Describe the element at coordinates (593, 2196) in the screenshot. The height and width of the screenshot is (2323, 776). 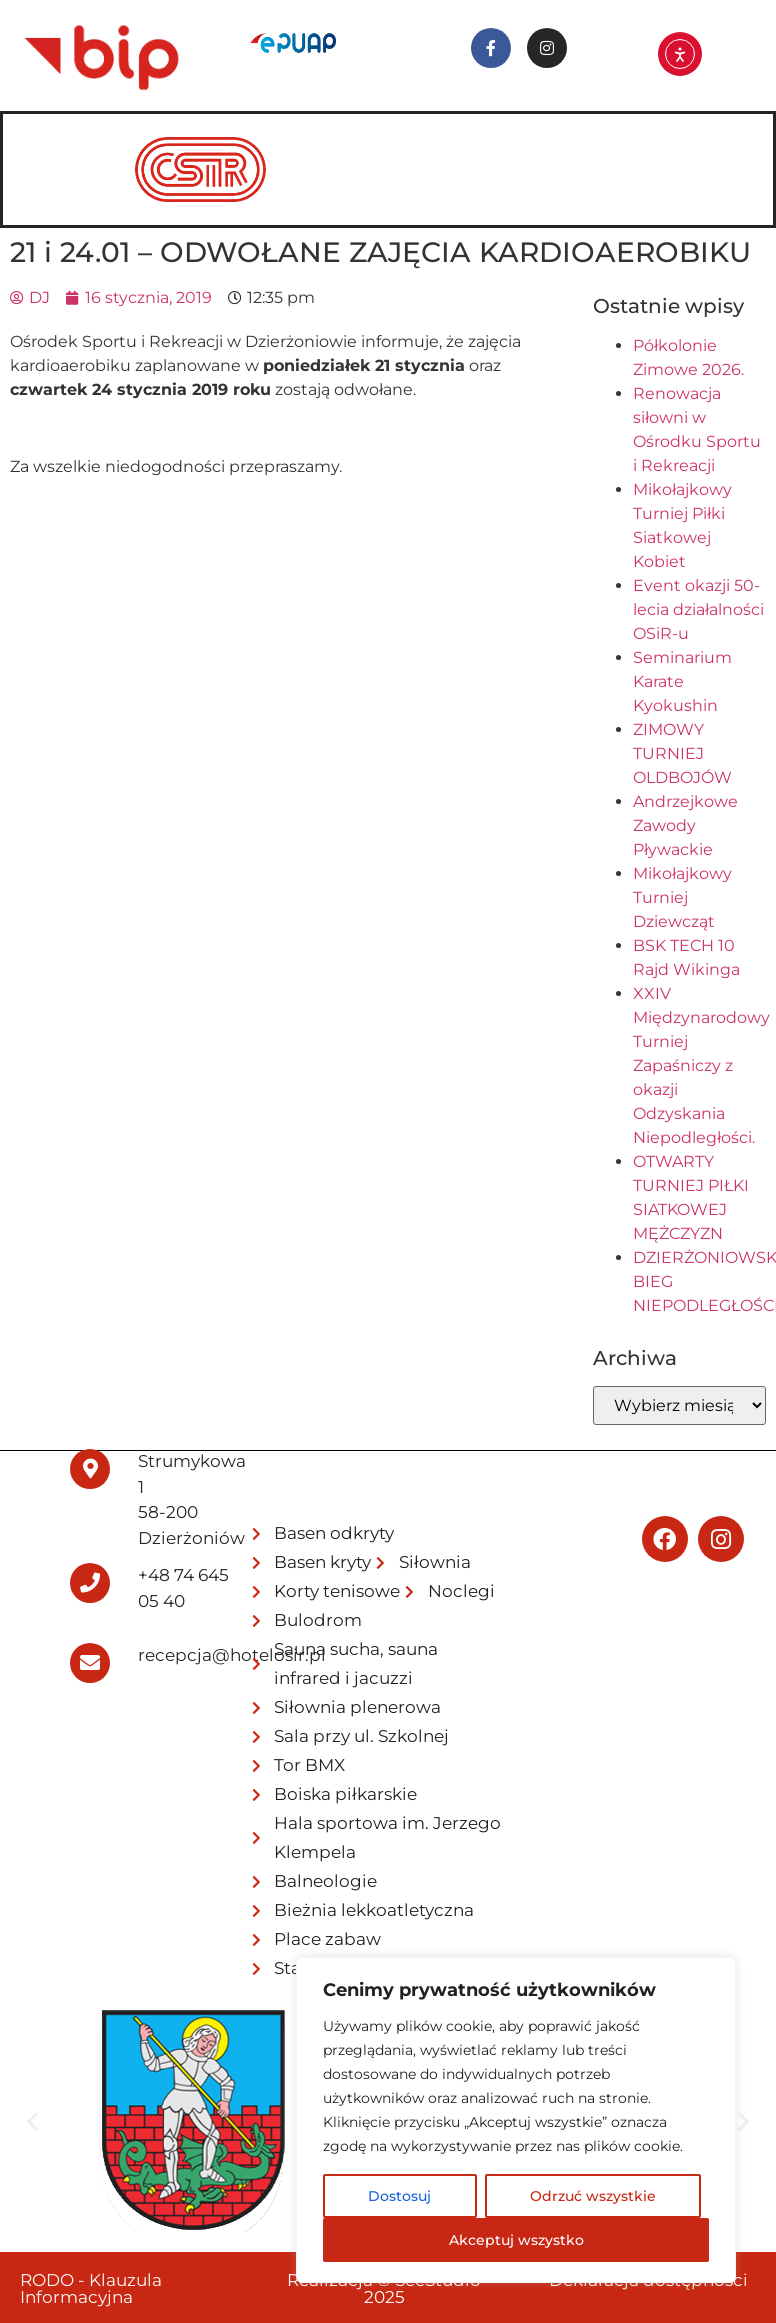
I see `Odrzuć wszystkie` at that location.